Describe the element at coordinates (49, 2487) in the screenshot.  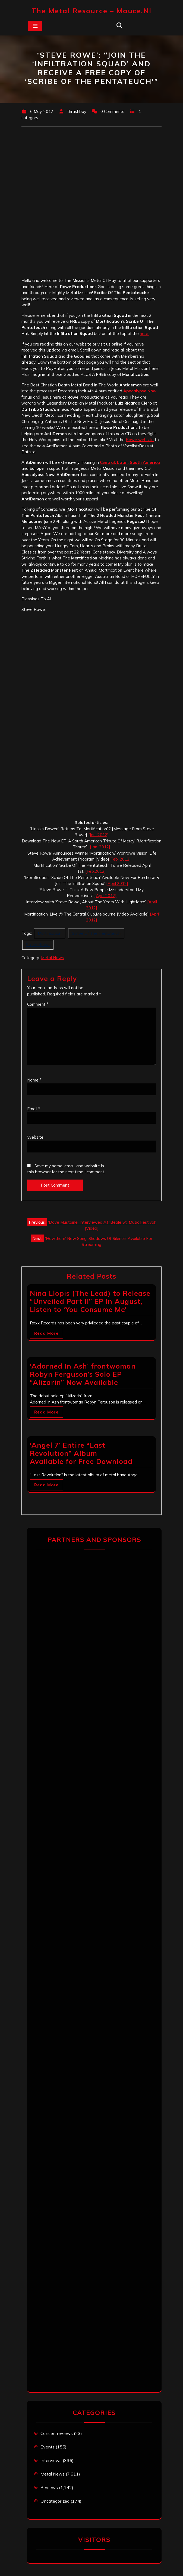
I see `Reviews` at that location.